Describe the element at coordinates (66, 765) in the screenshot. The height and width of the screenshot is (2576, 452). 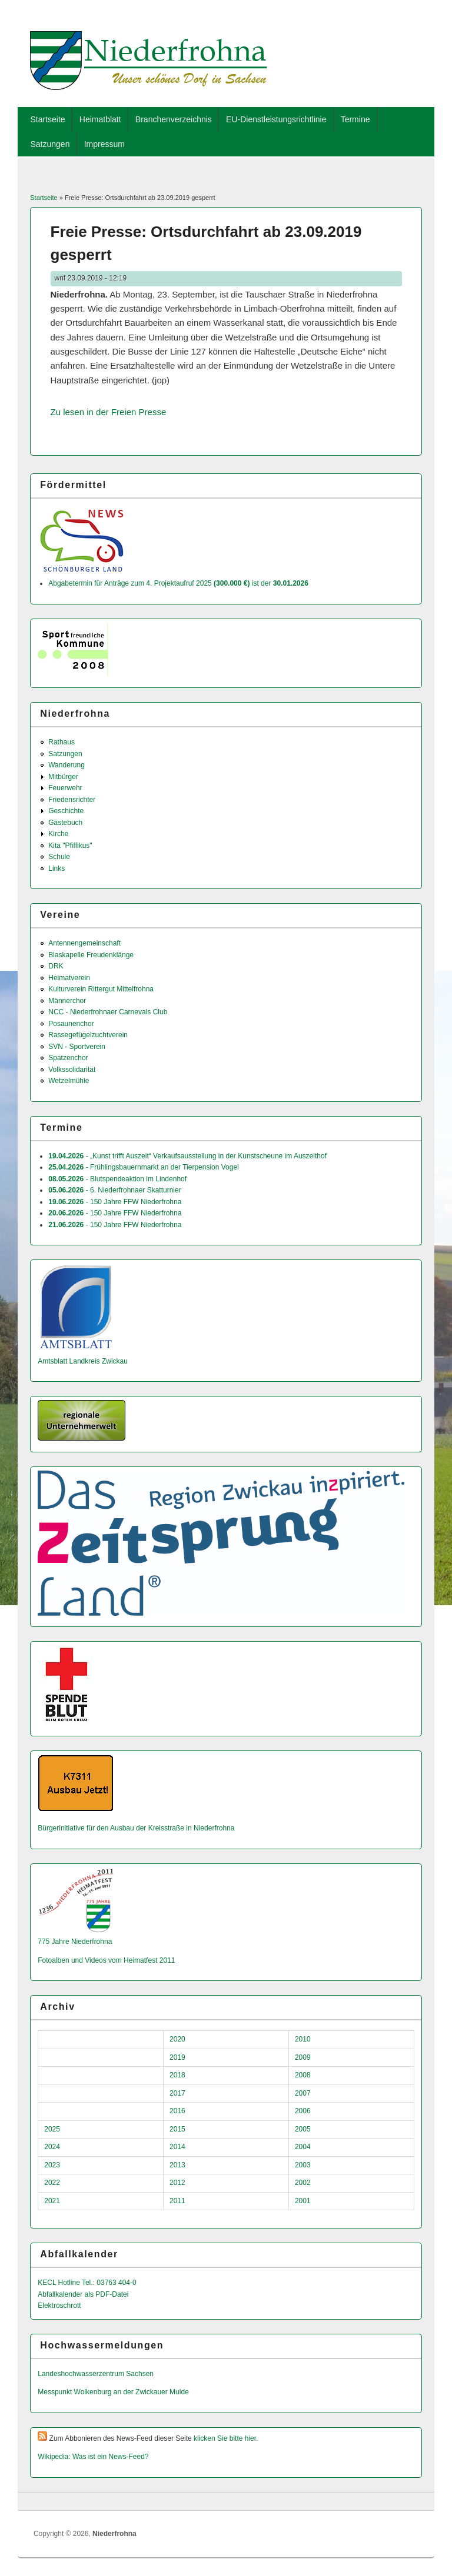
I see `Wanderung` at that location.